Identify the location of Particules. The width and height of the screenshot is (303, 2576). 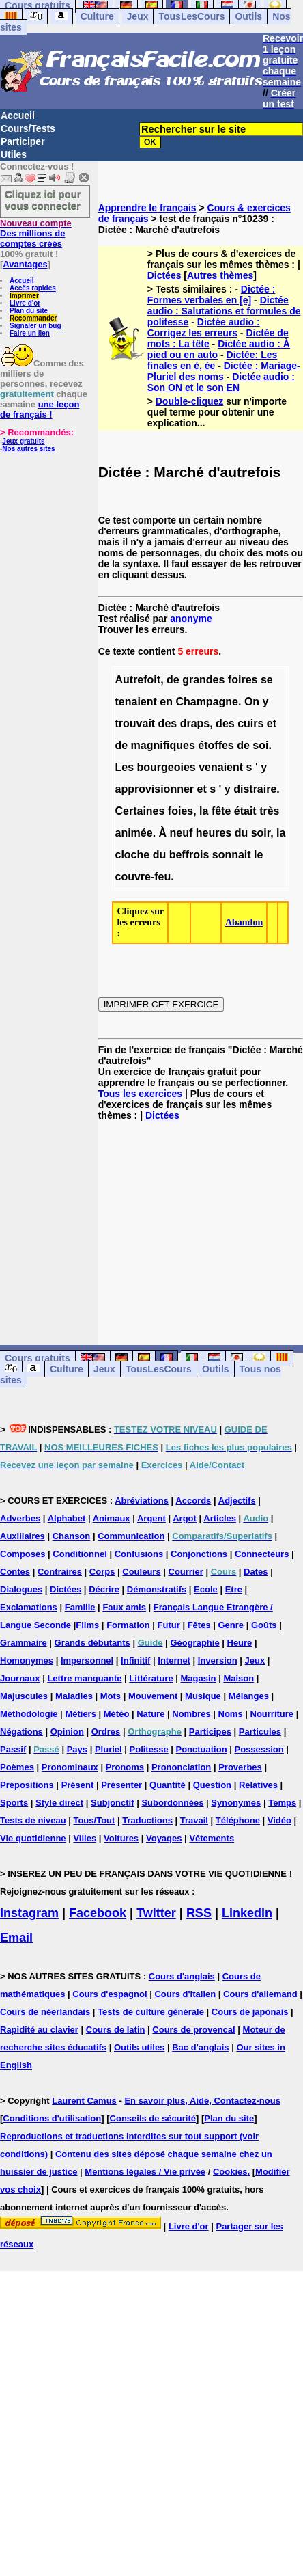
(260, 1731).